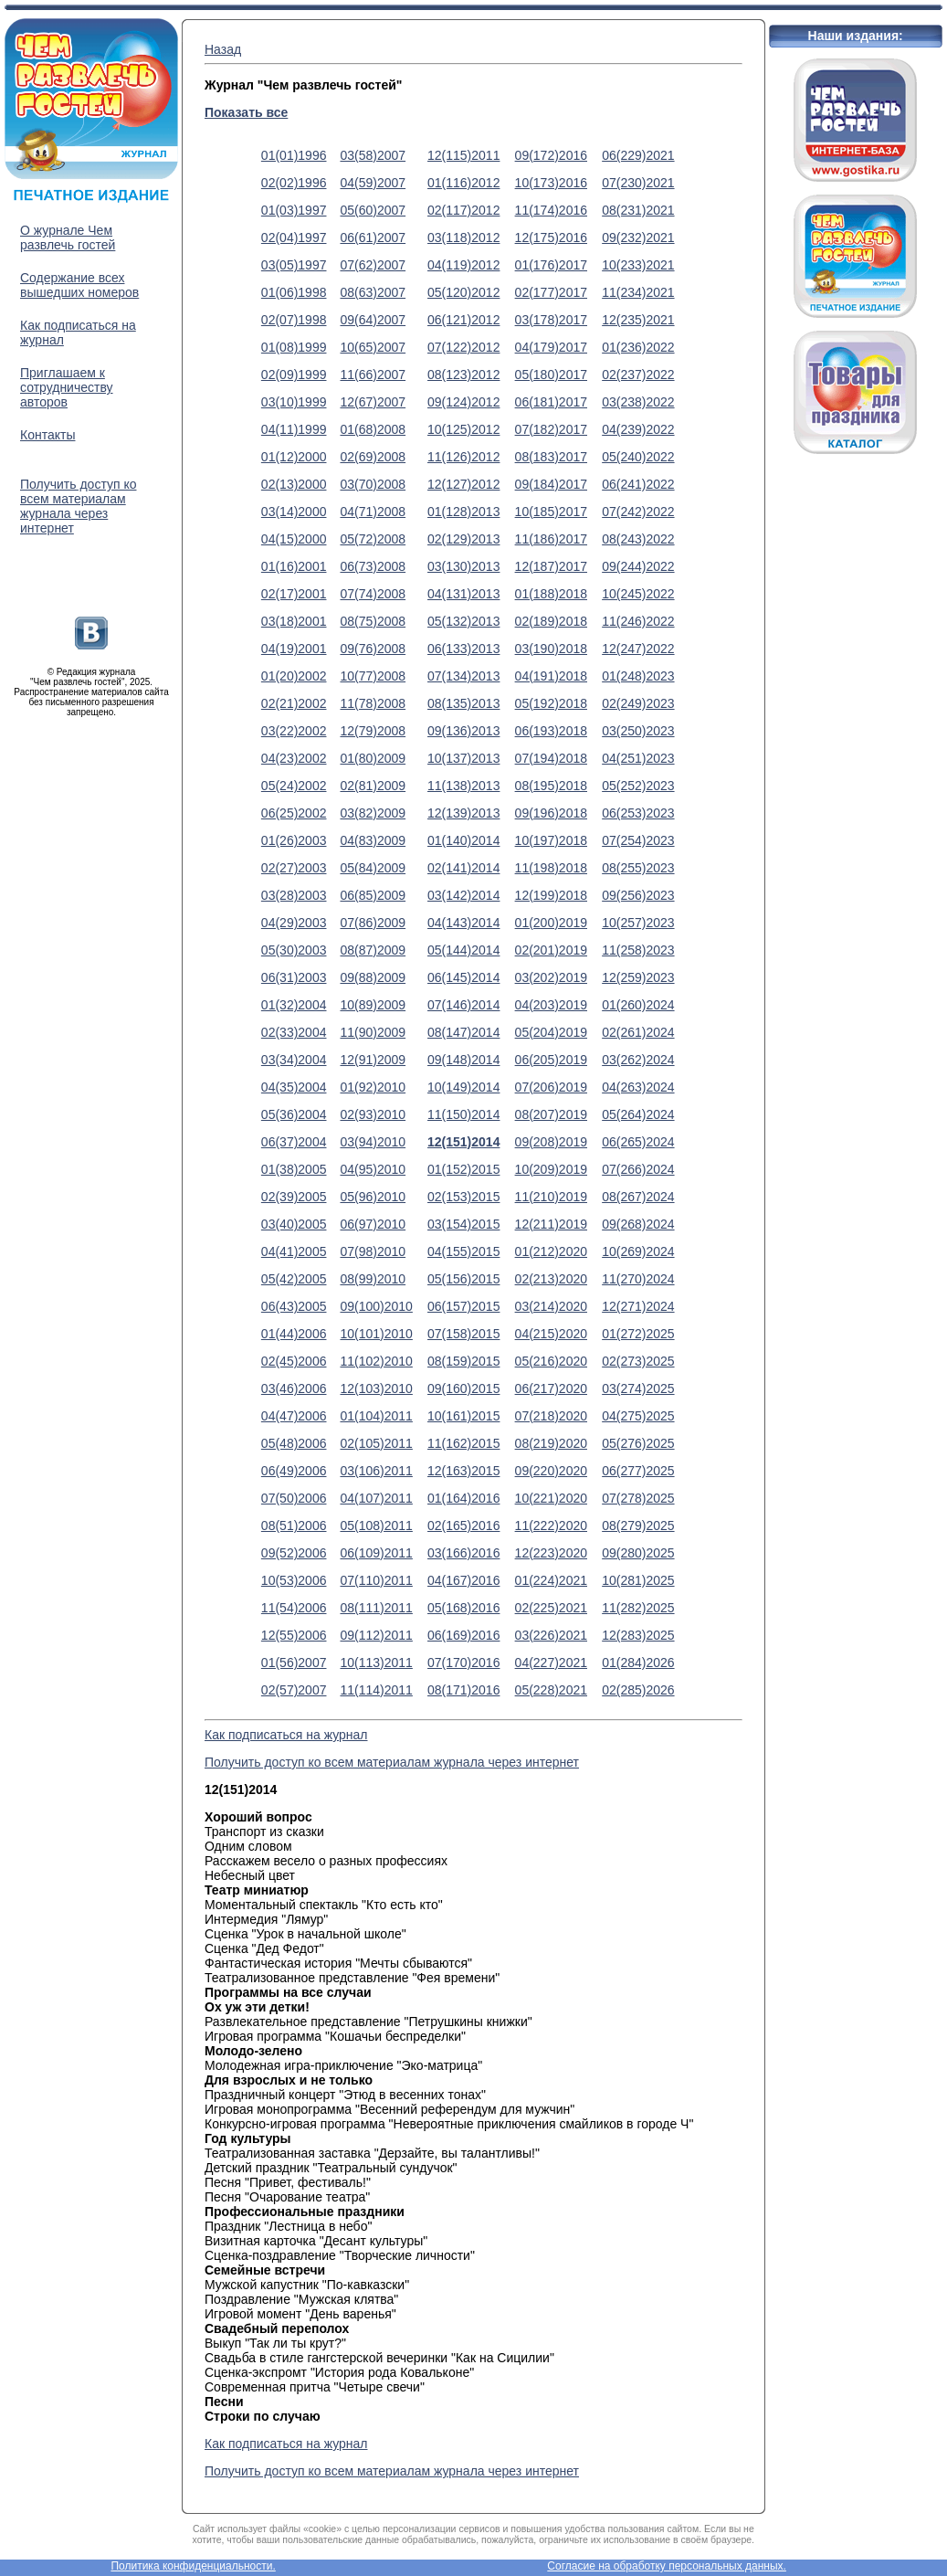 The width and height of the screenshot is (947, 2576). What do you see at coordinates (192, 2566) in the screenshot?
I see `Политика конфиденциальности.` at bounding box center [192, 2566].